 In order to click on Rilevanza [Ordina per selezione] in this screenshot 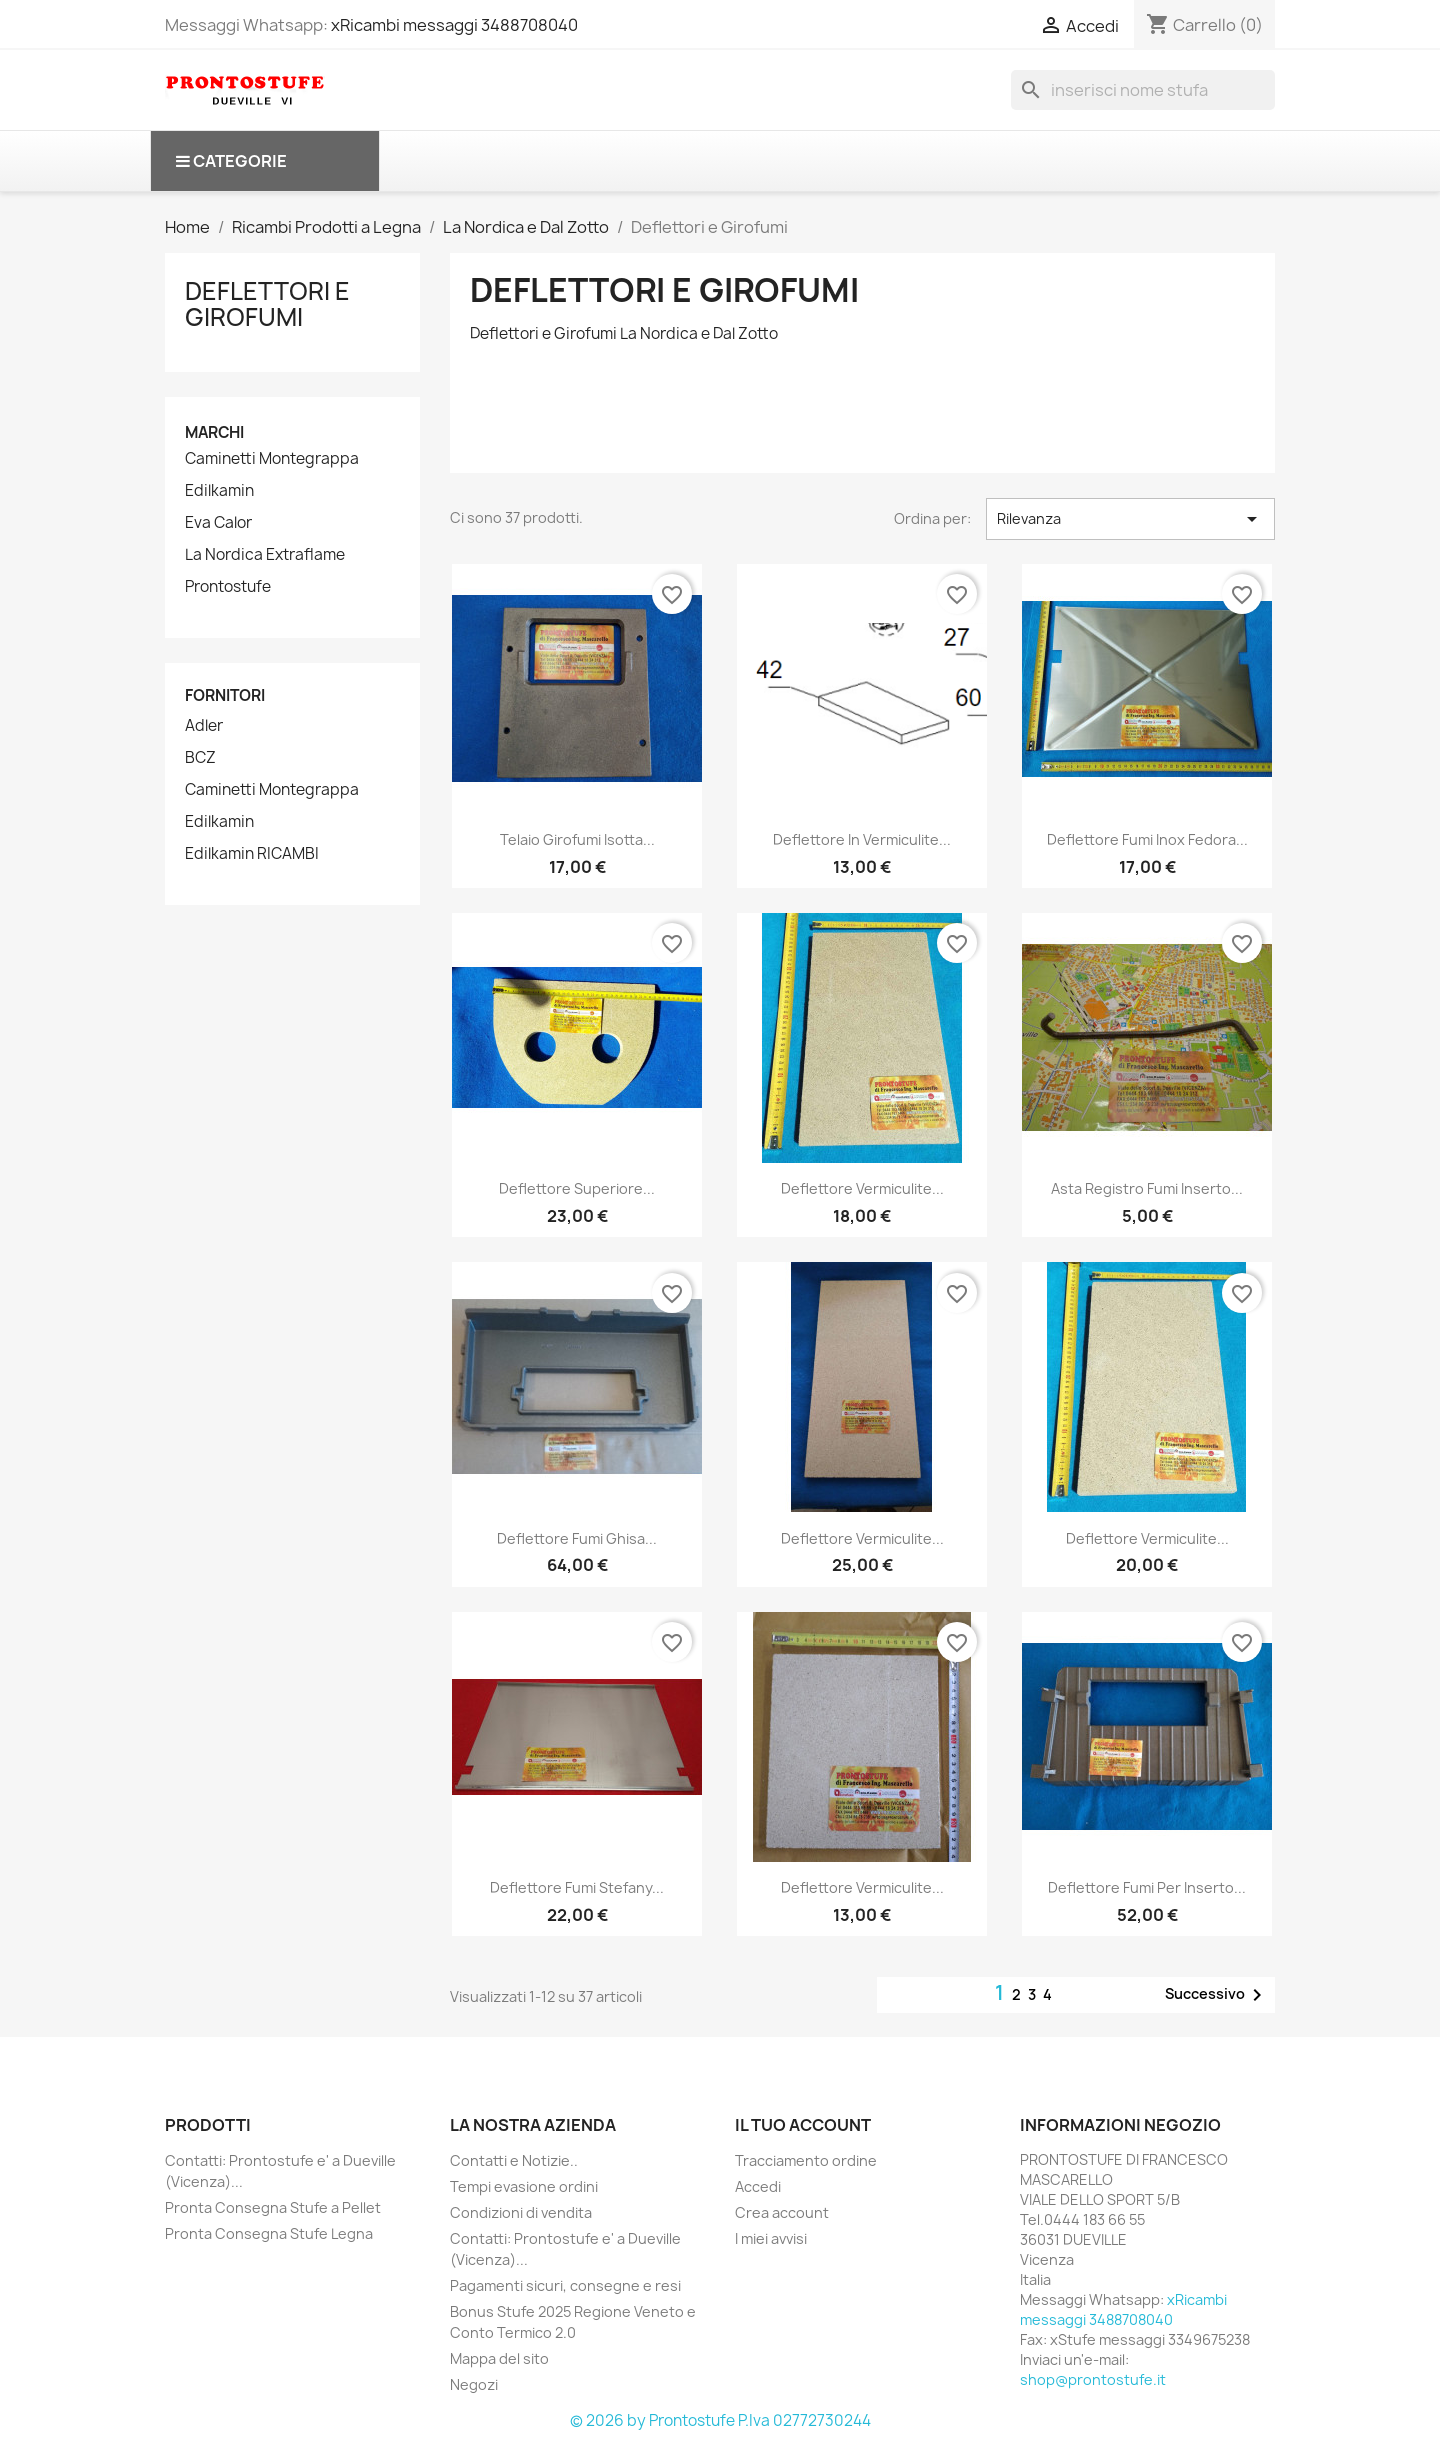, I will do `click(1130, 519)`.